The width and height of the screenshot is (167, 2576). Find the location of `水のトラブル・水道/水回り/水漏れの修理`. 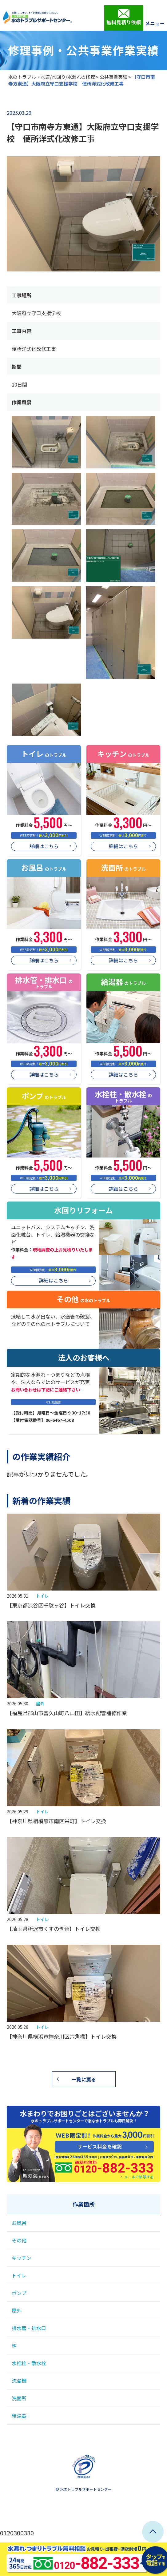

水のトラブル・水道/水回り/水漏れの修理 is located at coordinates (51, 77).